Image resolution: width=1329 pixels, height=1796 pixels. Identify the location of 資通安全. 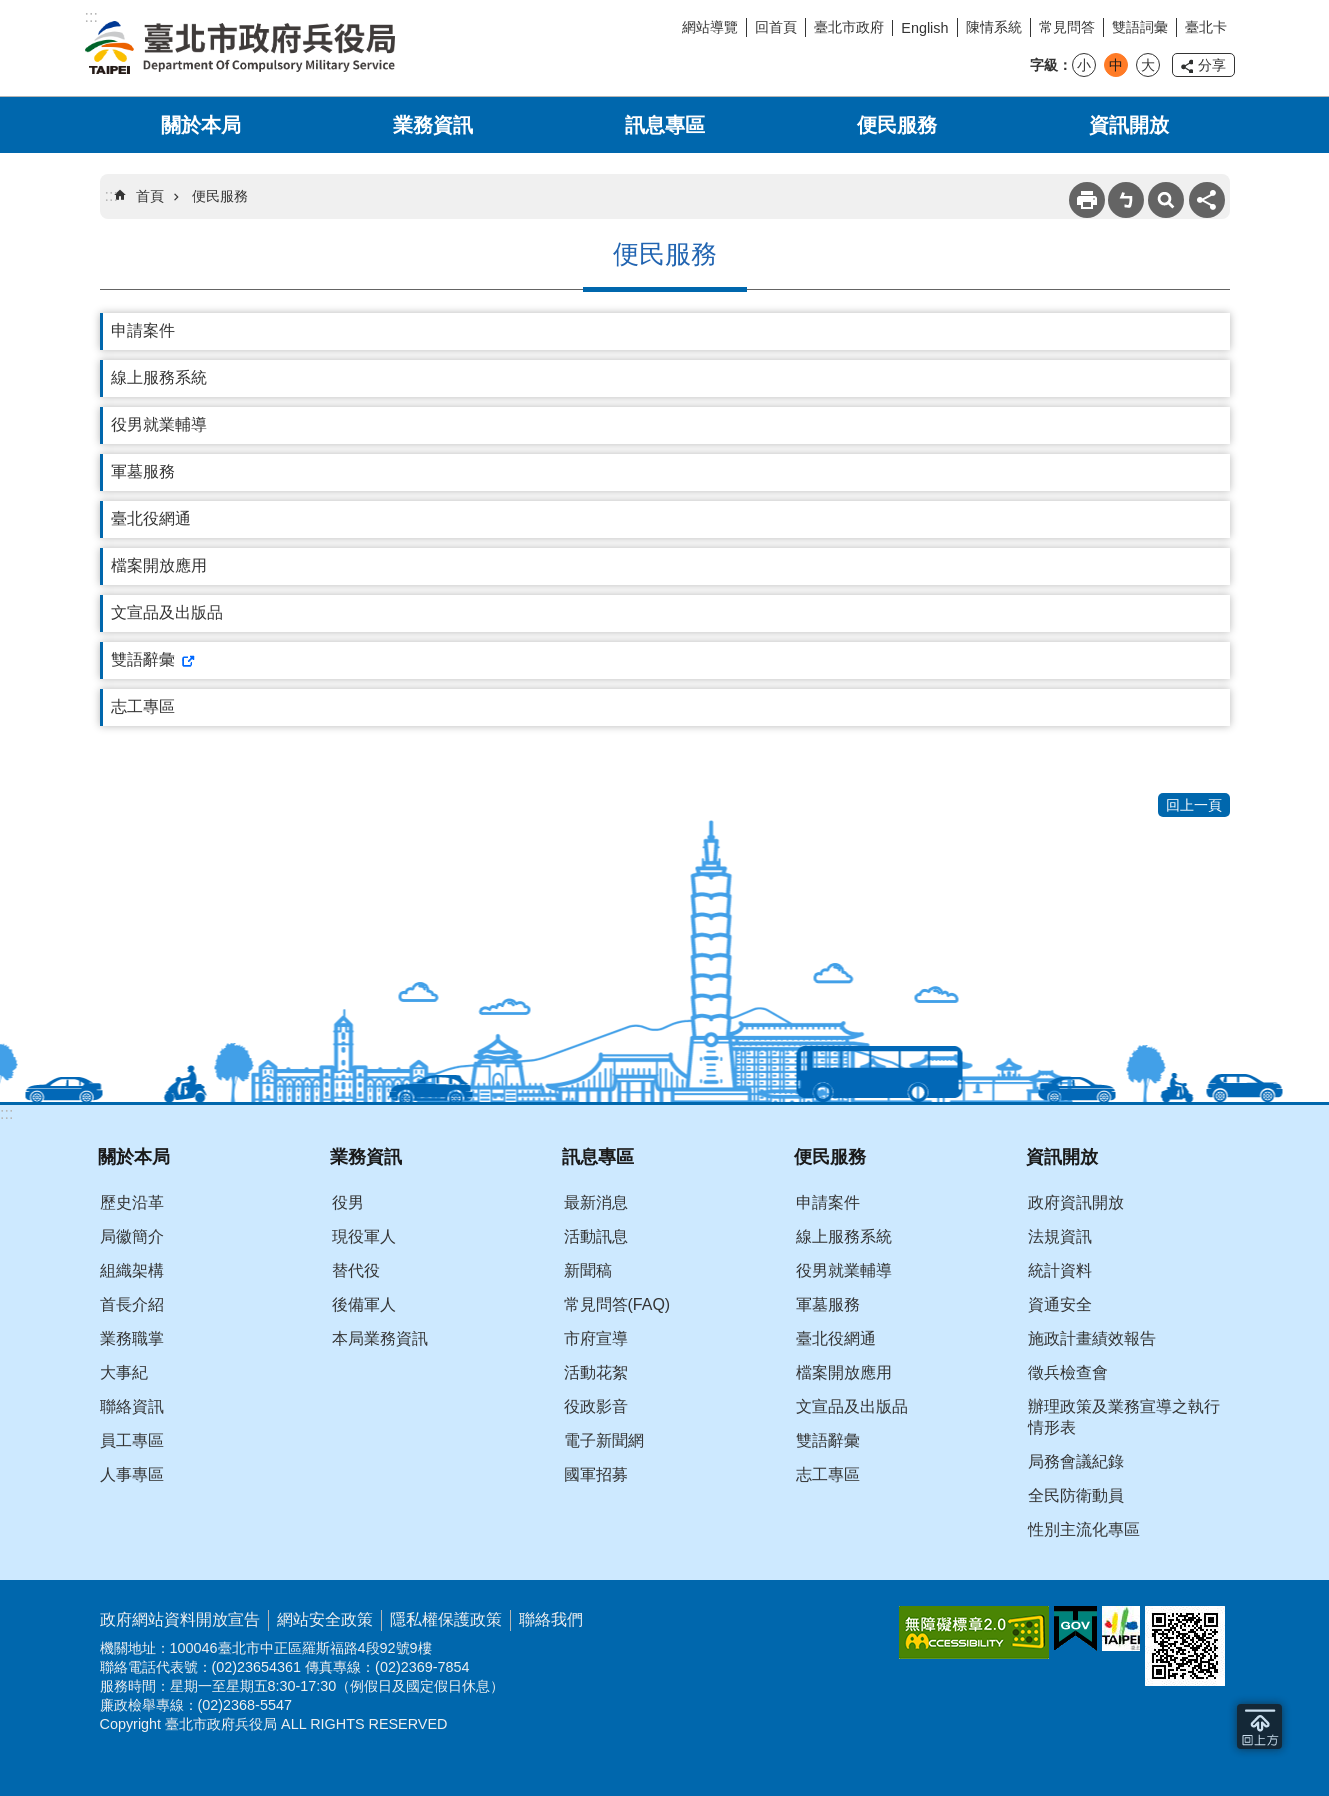
(1060, 1304).